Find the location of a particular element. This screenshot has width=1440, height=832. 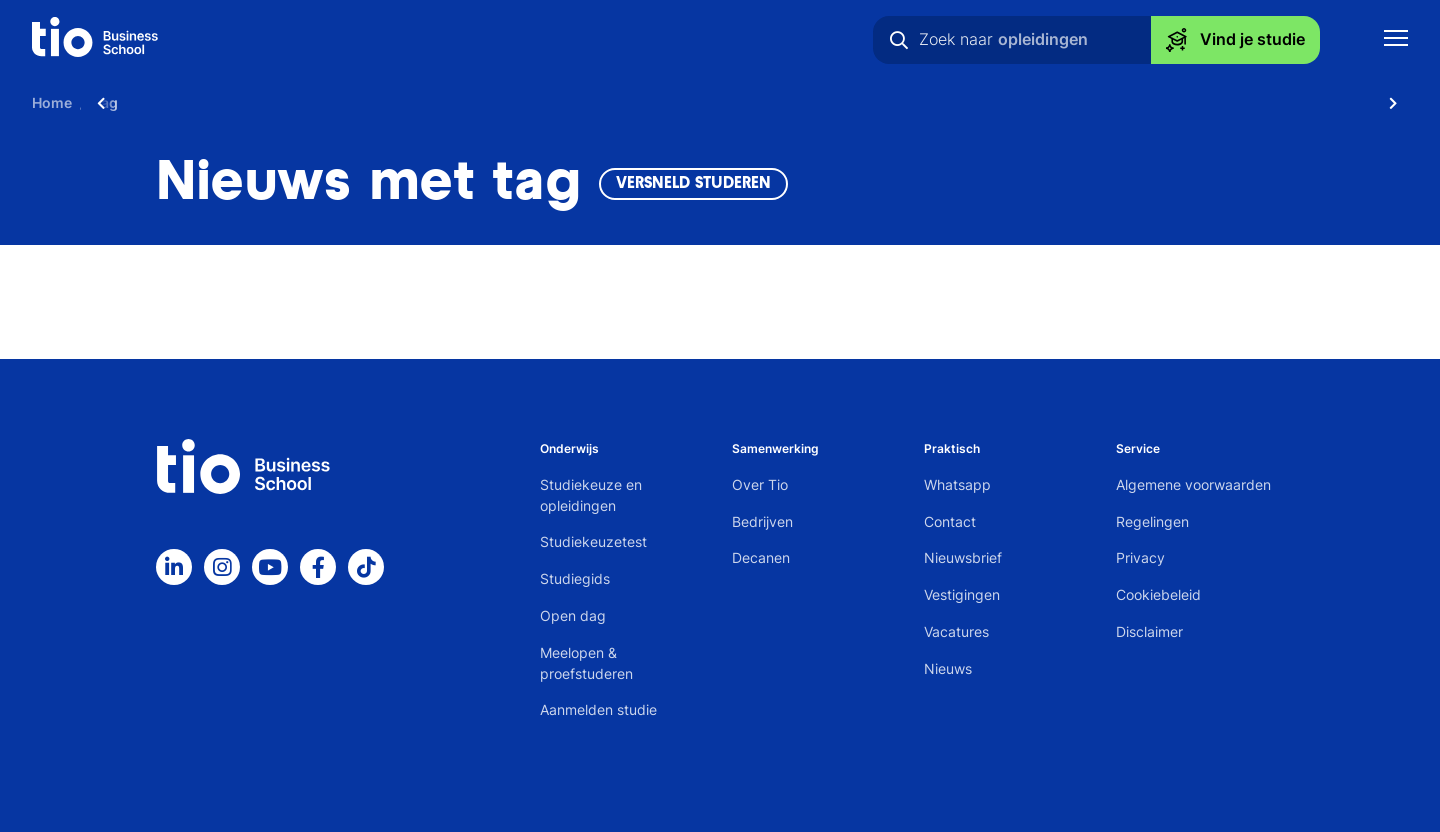

Privacy is located at coordinates (1140, 557).